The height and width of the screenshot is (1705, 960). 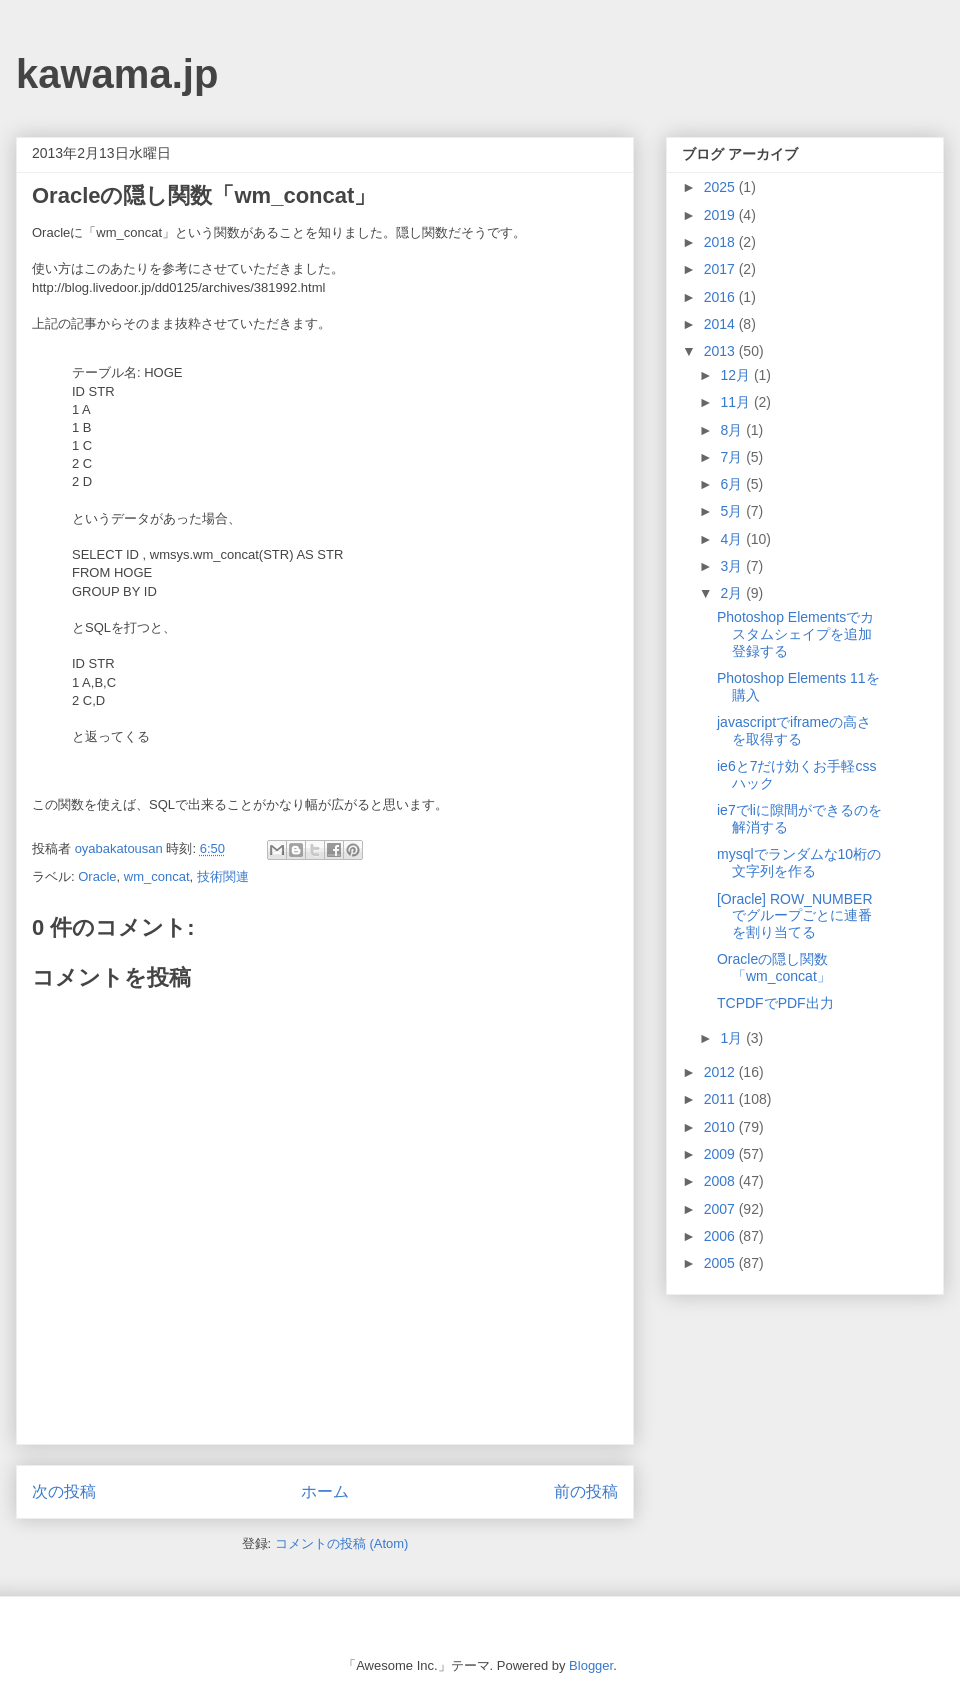 What do you see at coordinates (794, 730) in the screenshot?
I see `javascriptでiframeの高さを取得する` at bounding box center [794, 730].